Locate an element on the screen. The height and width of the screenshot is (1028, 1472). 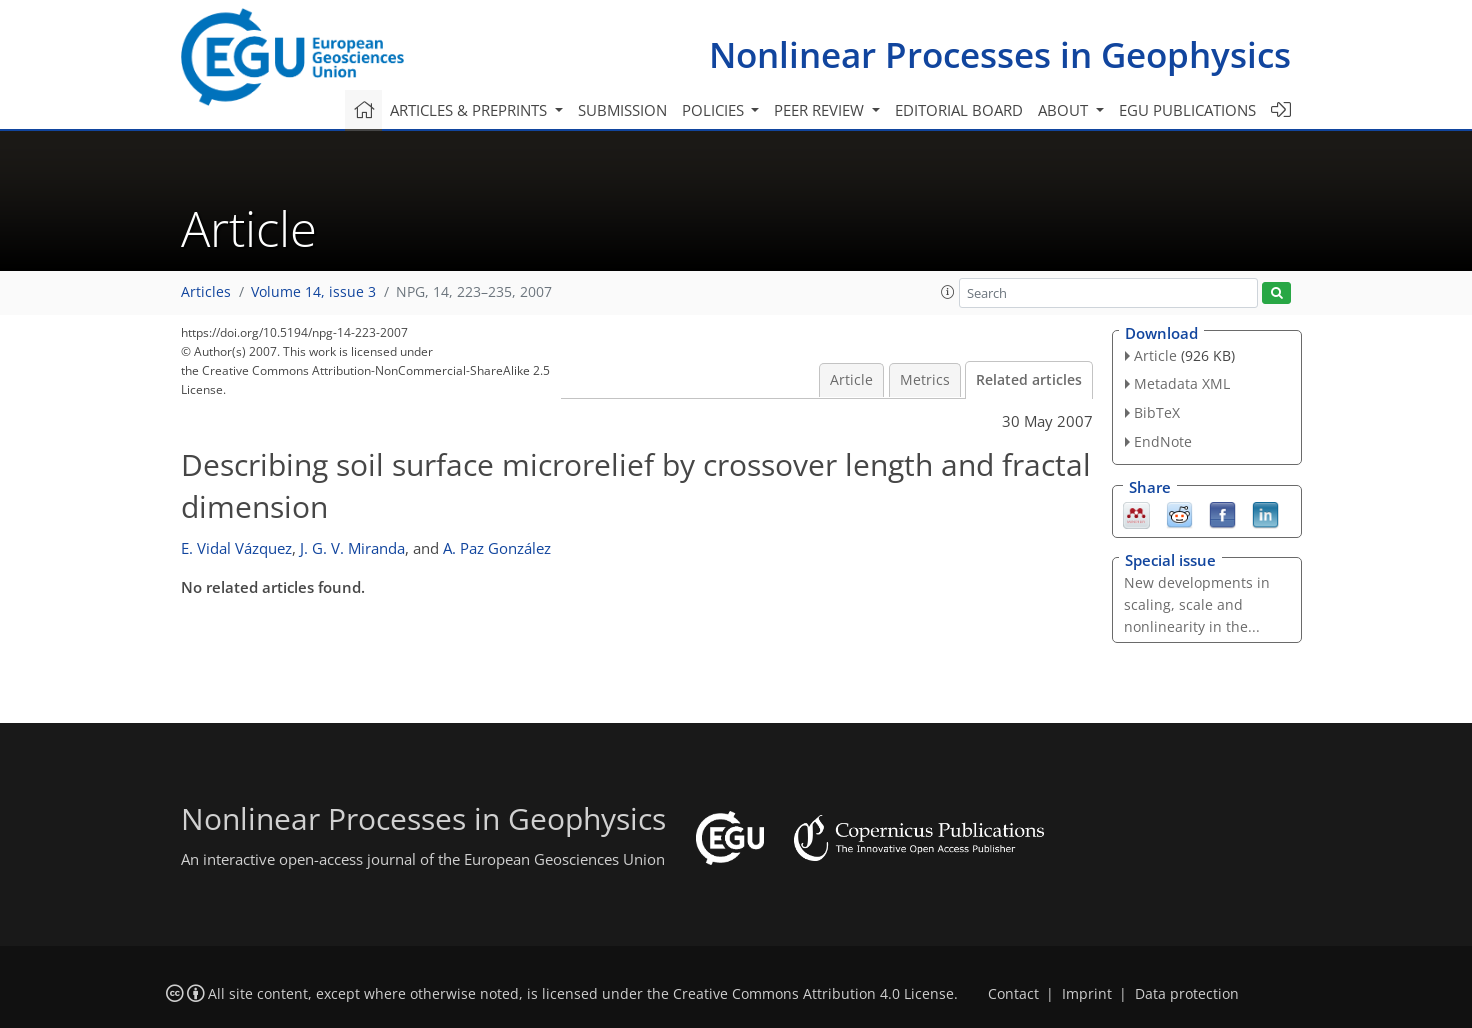
Related articles is located at coordinates (1029, 380).